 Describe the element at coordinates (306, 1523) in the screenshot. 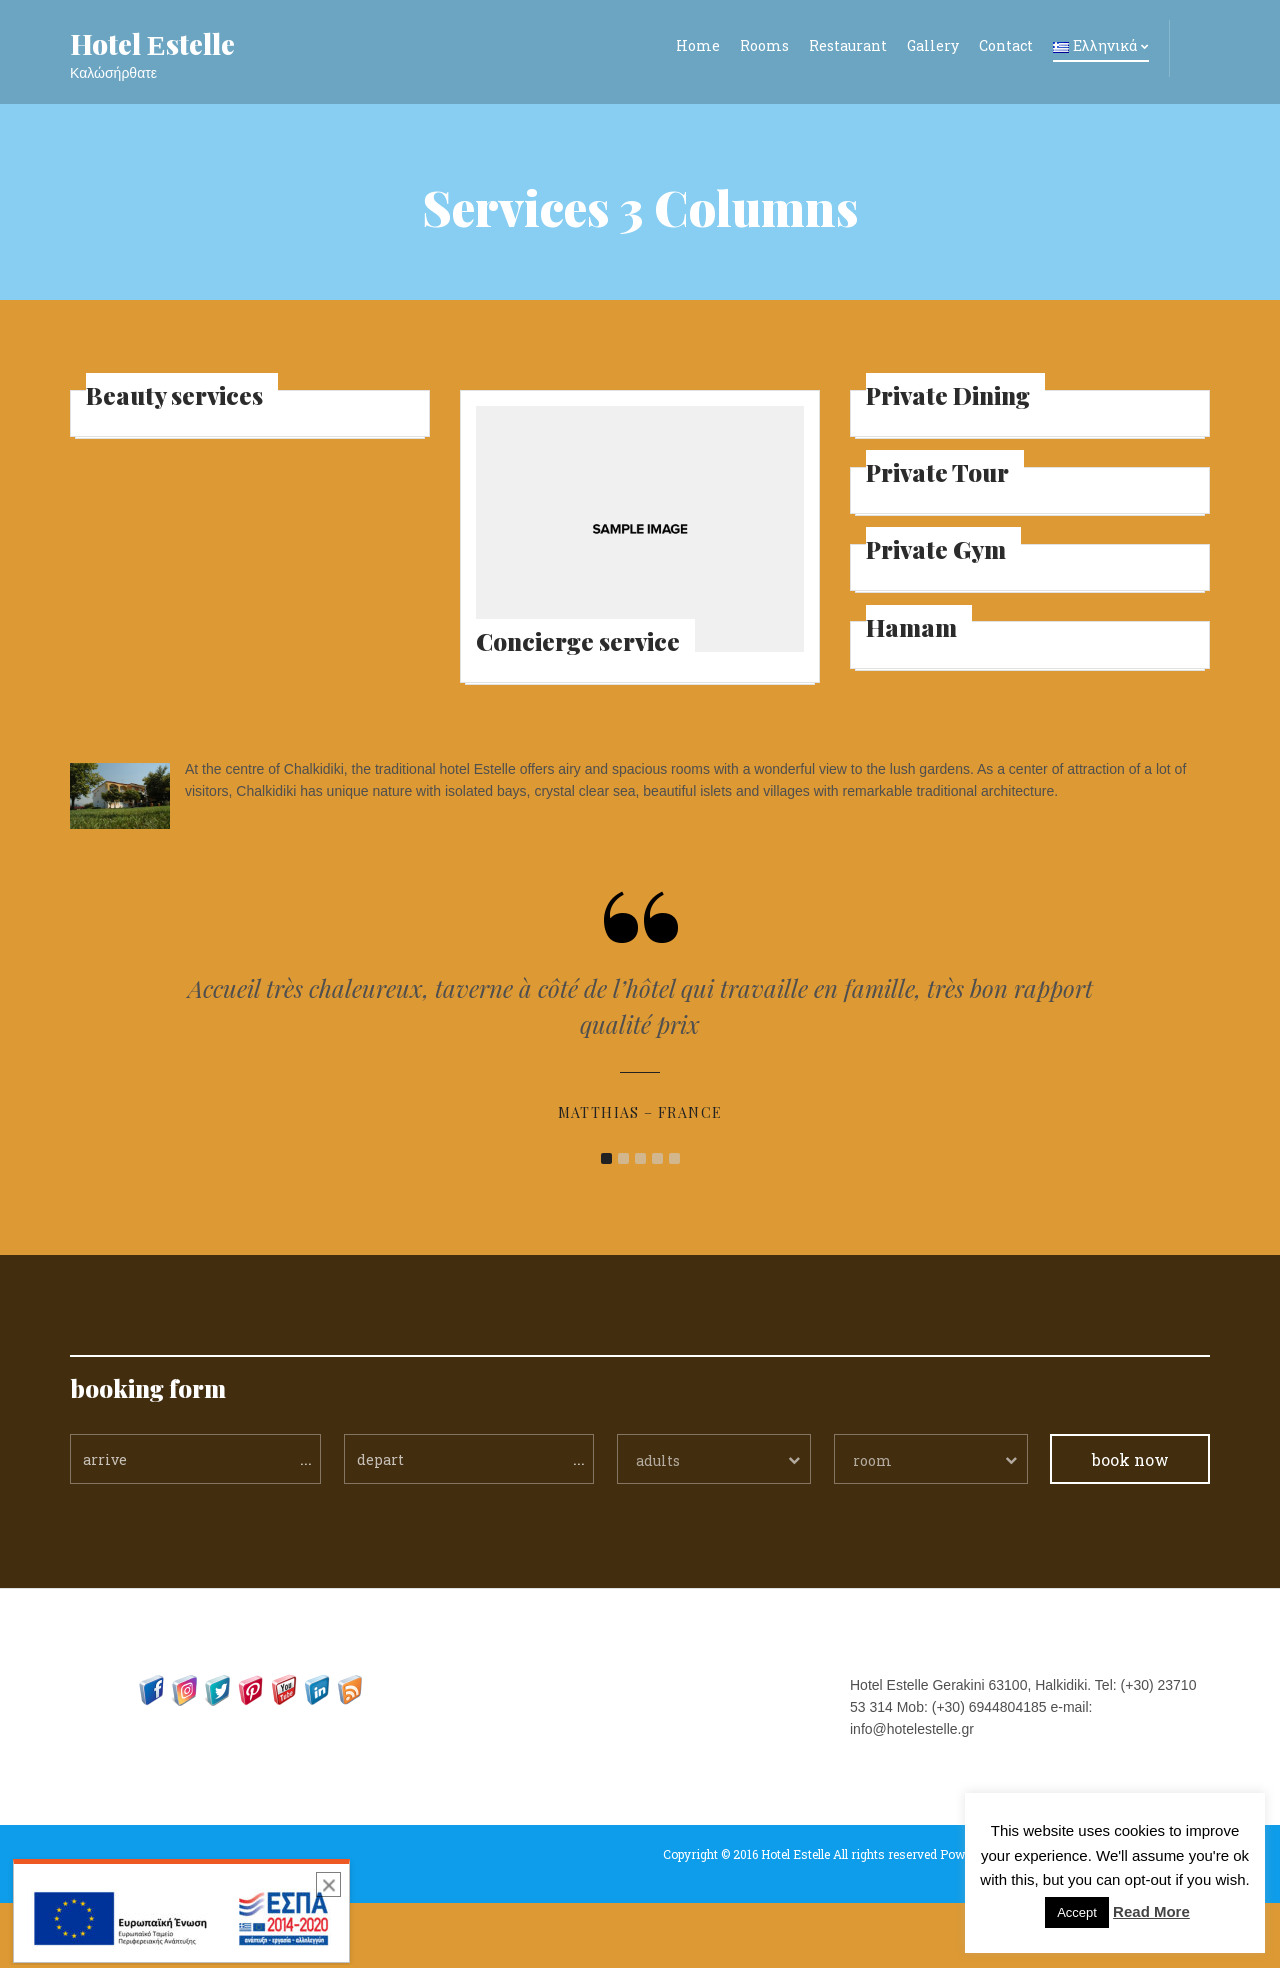

I see `...` at that location.